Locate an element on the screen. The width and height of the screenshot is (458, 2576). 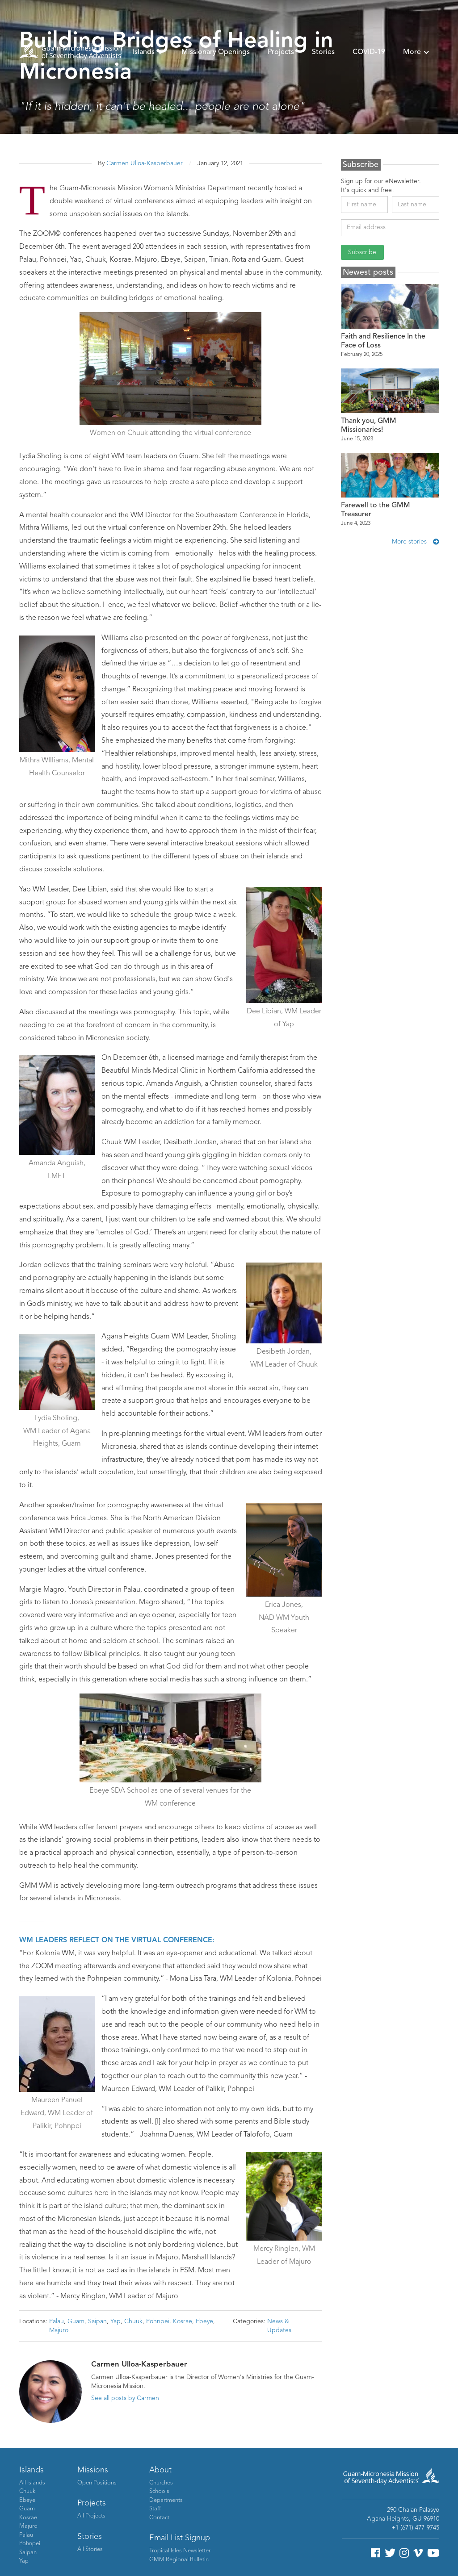
Saipan is located at coordinates (97, 2321).